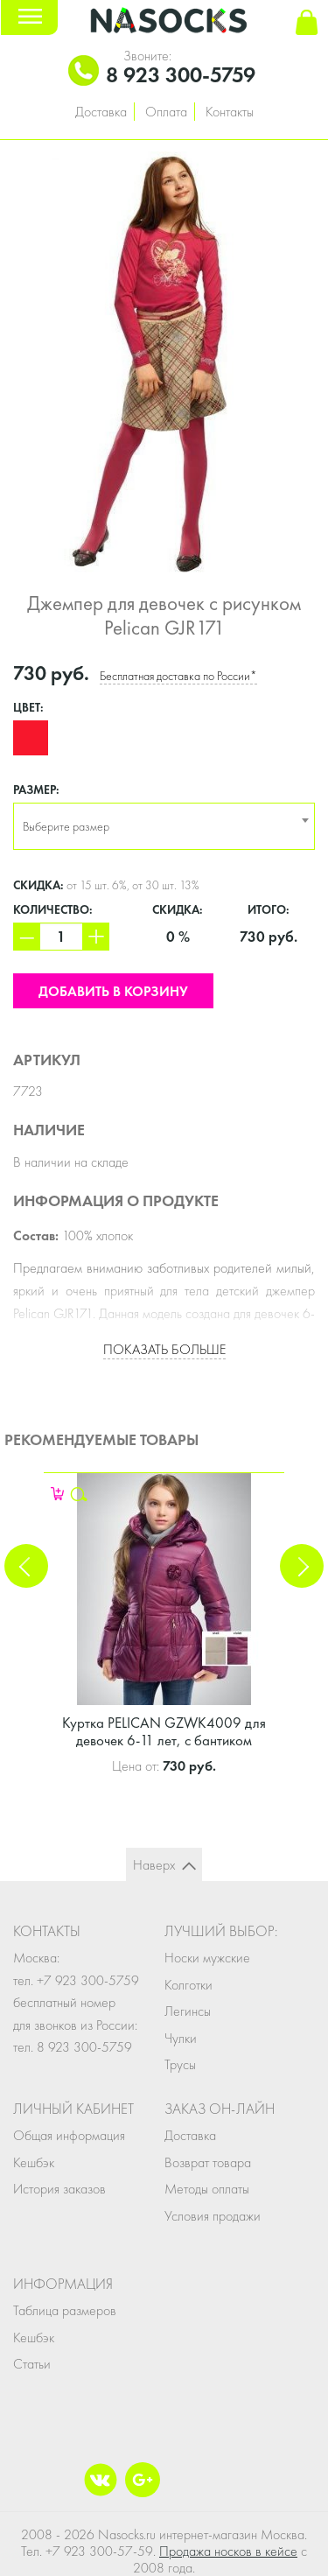  What do you see at coordinates (154, 1865) in the screenshot?
I see `Наверх` at bounding box center [154, 1865].